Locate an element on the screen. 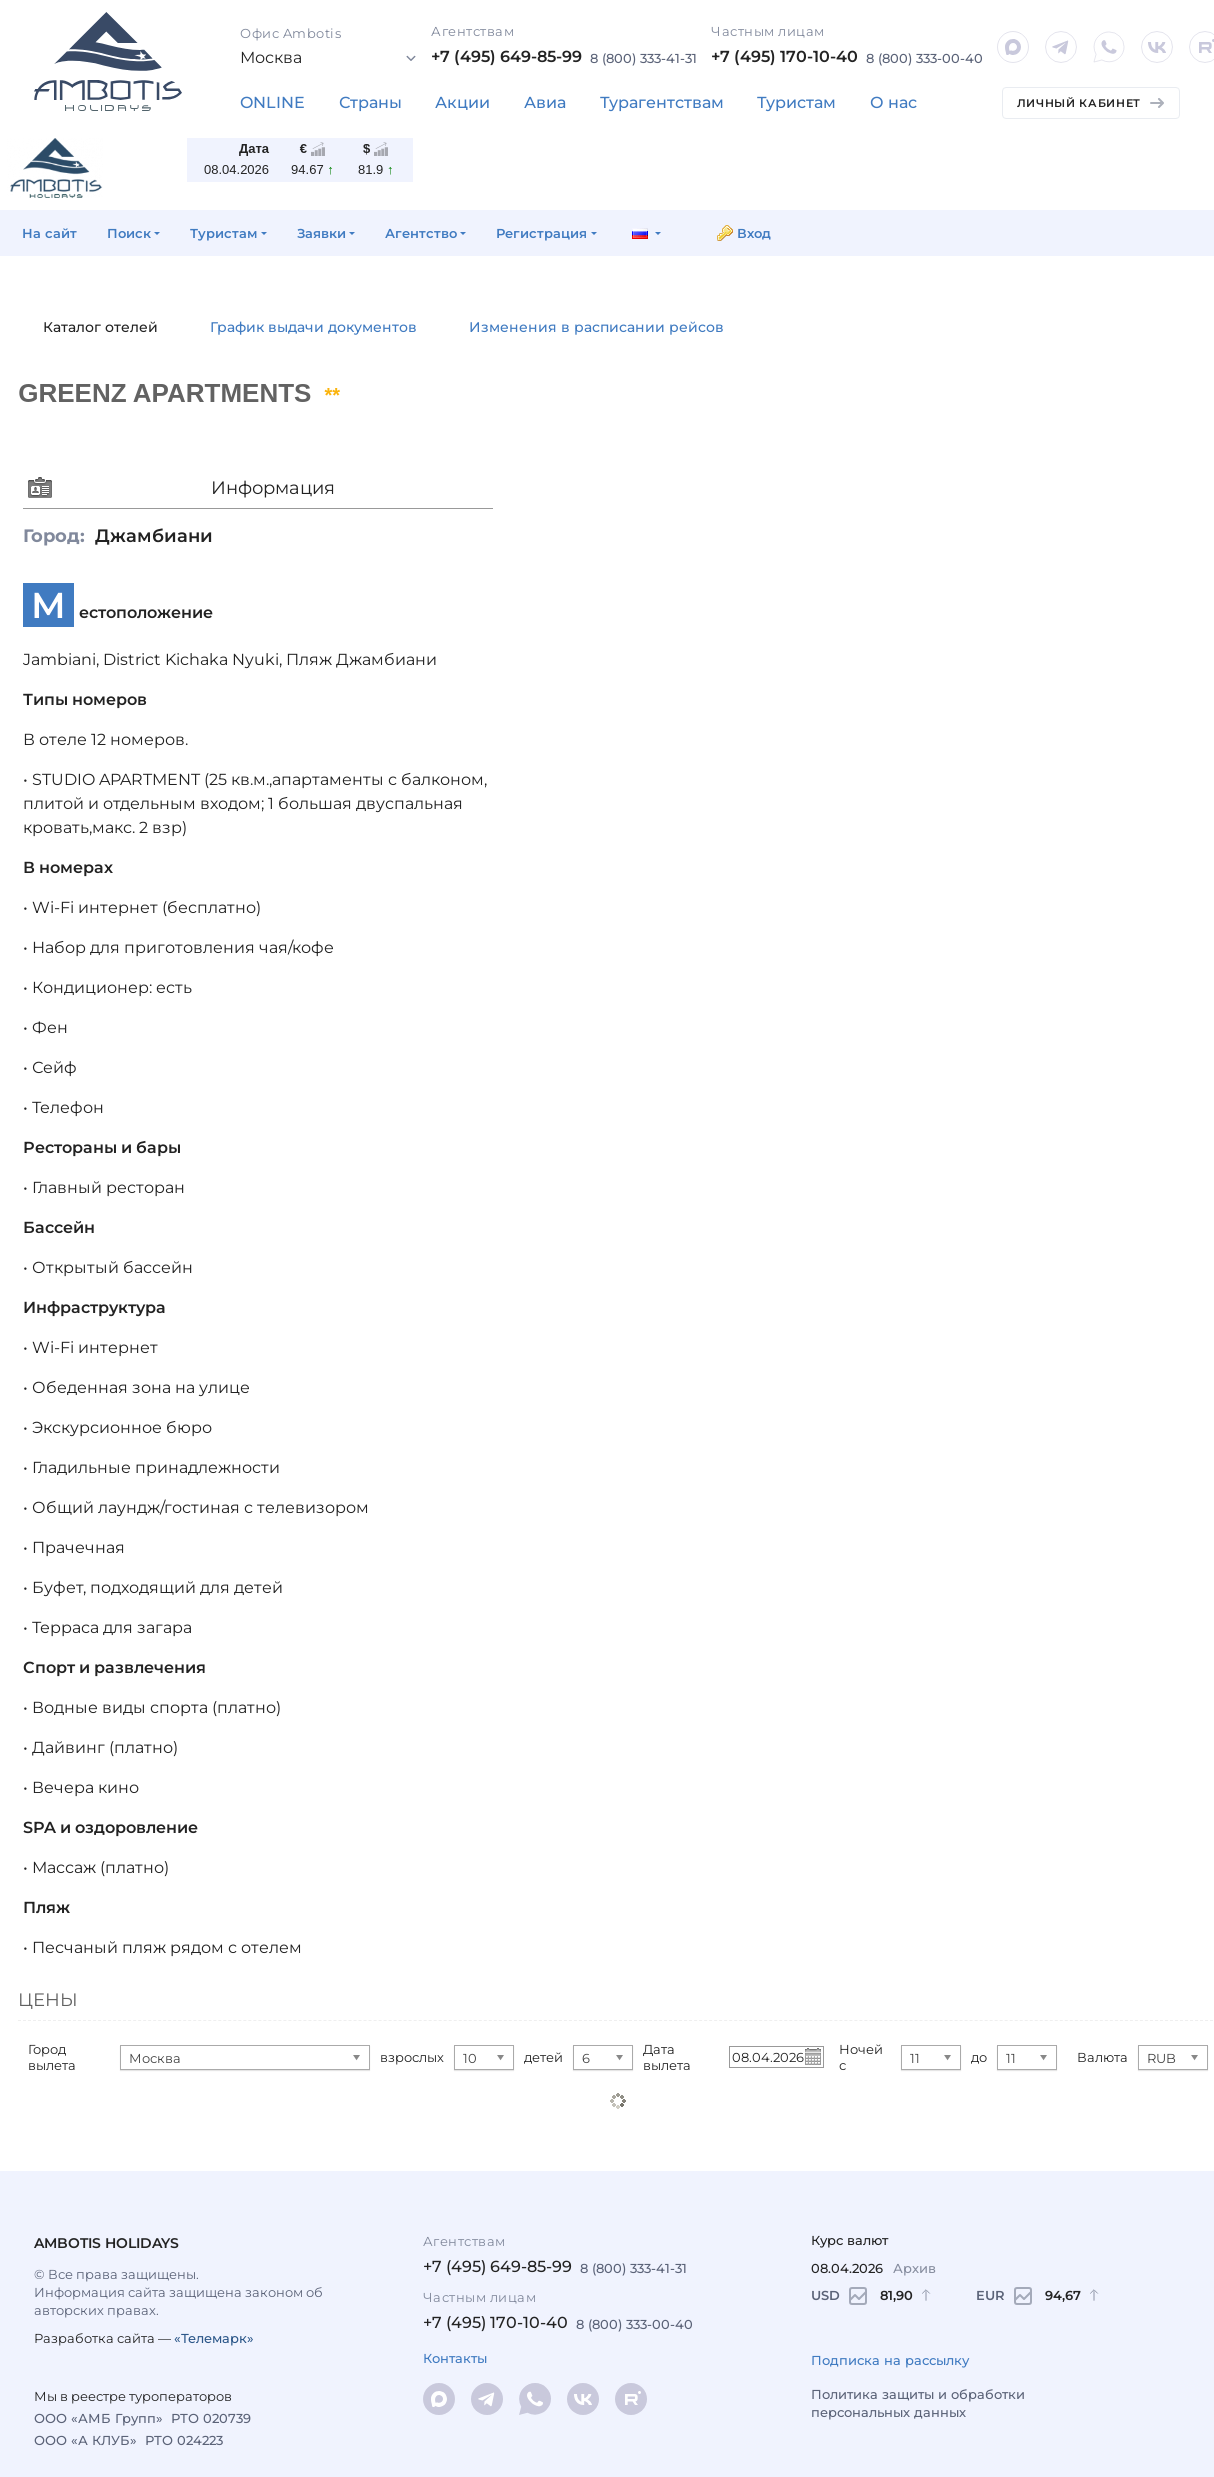 This screenshot has width=1214, height=2477. Вход is located at coordinates (754, 233).